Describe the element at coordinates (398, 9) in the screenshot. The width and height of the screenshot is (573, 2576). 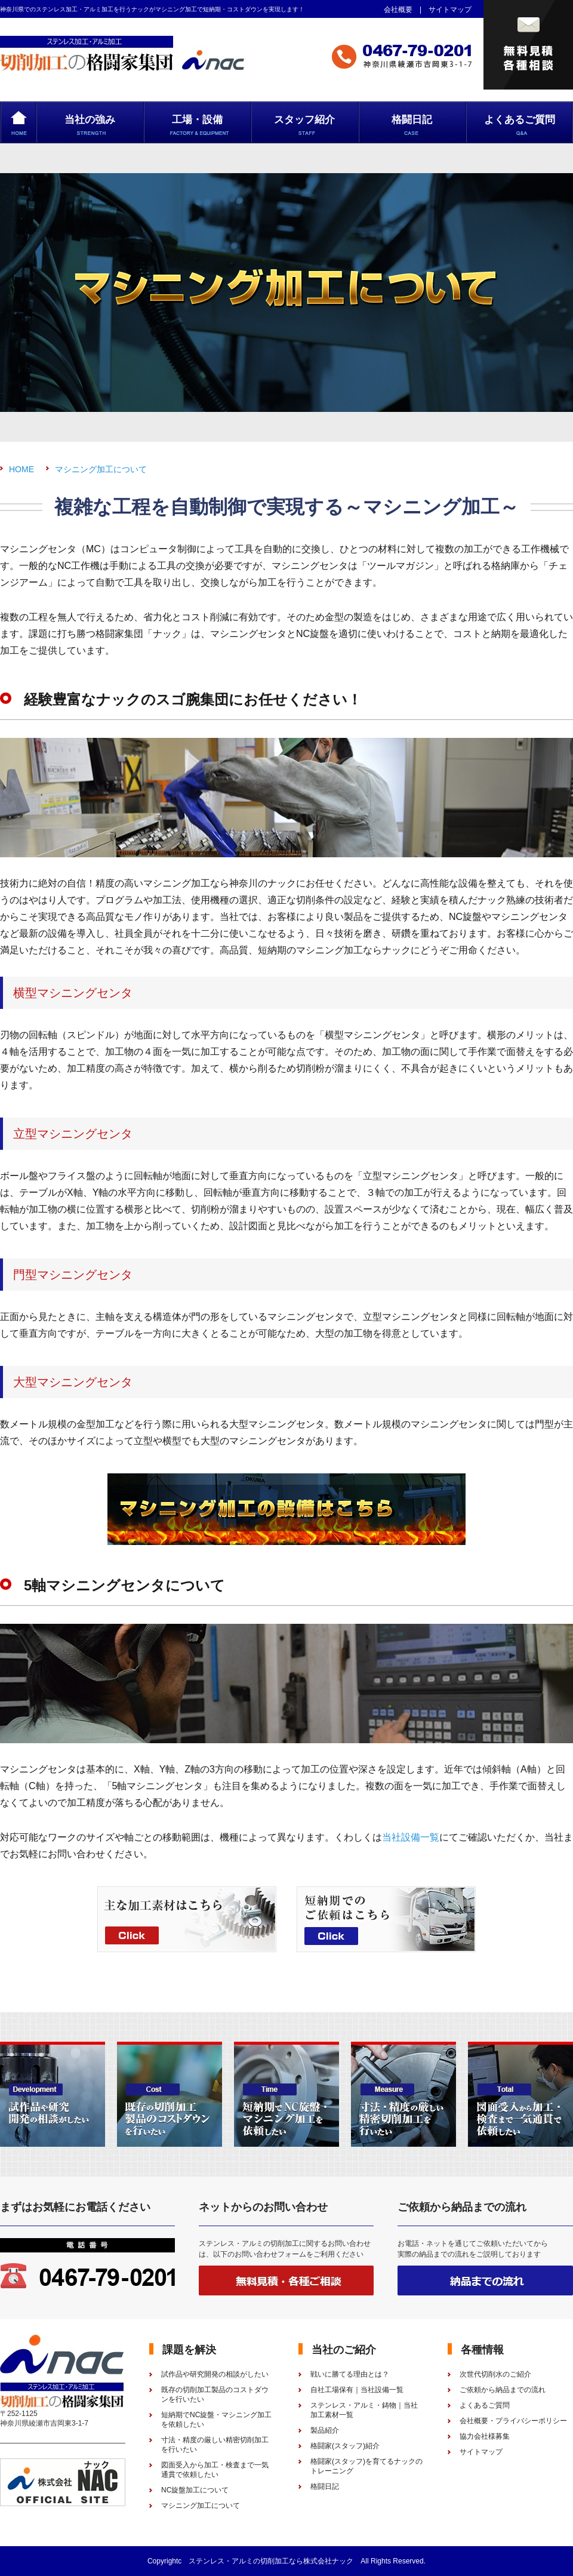
I see `会社概要` at that location.